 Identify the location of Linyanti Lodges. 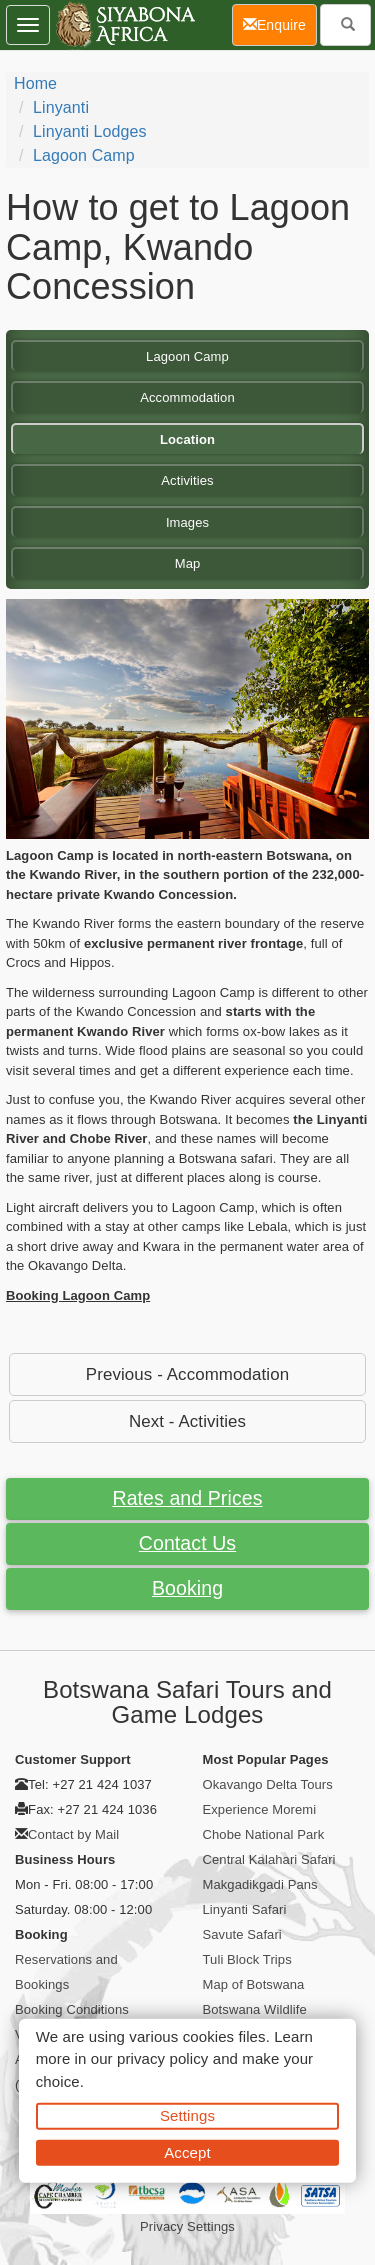
(90, 131).